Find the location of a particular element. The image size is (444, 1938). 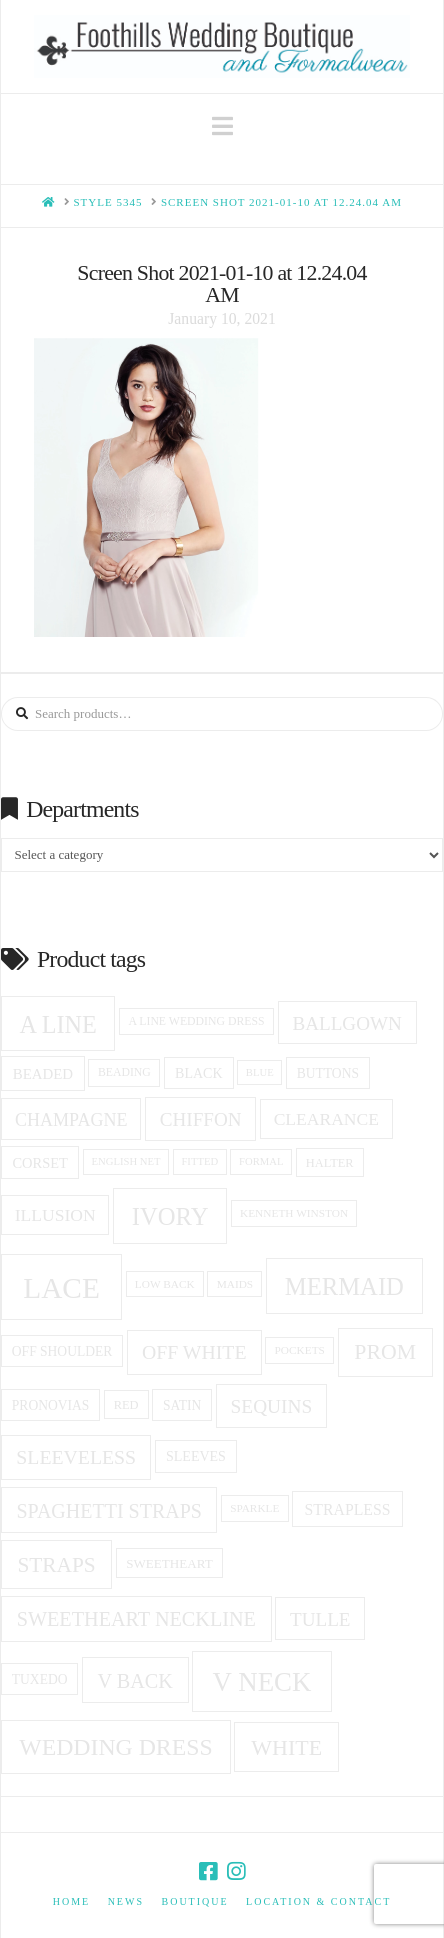

beading [beading (15 products)] is located at coordinates (124, 1072).